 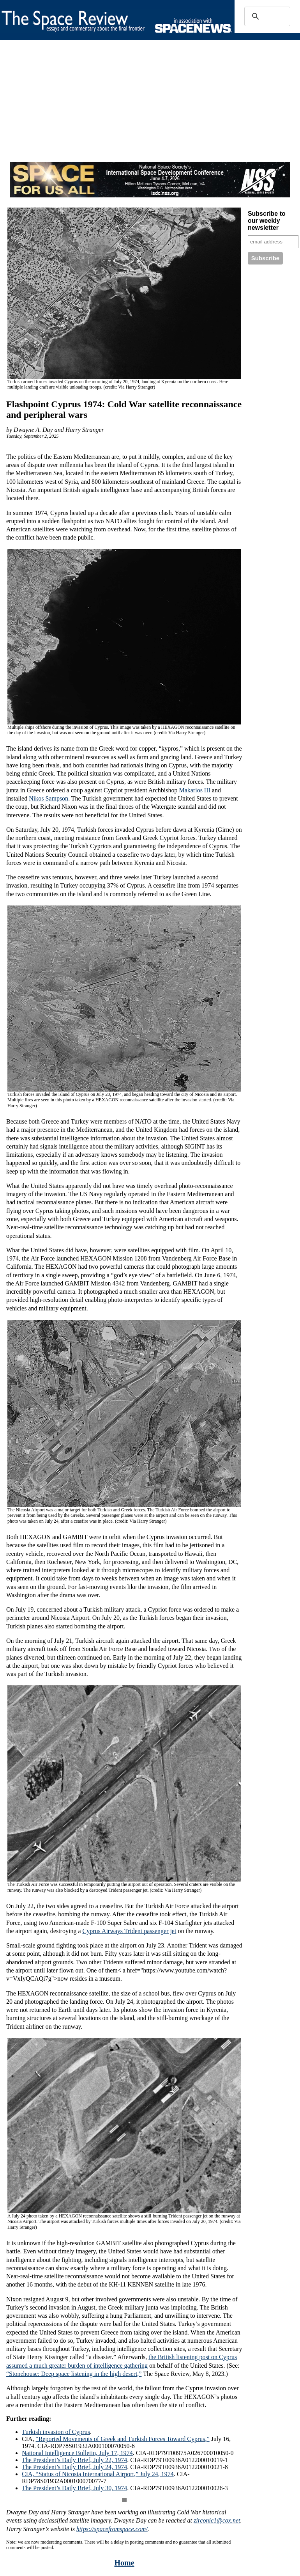 I want to click on The President’s Daily Brief, July 24, 1974, so click(x=74, y=2467).